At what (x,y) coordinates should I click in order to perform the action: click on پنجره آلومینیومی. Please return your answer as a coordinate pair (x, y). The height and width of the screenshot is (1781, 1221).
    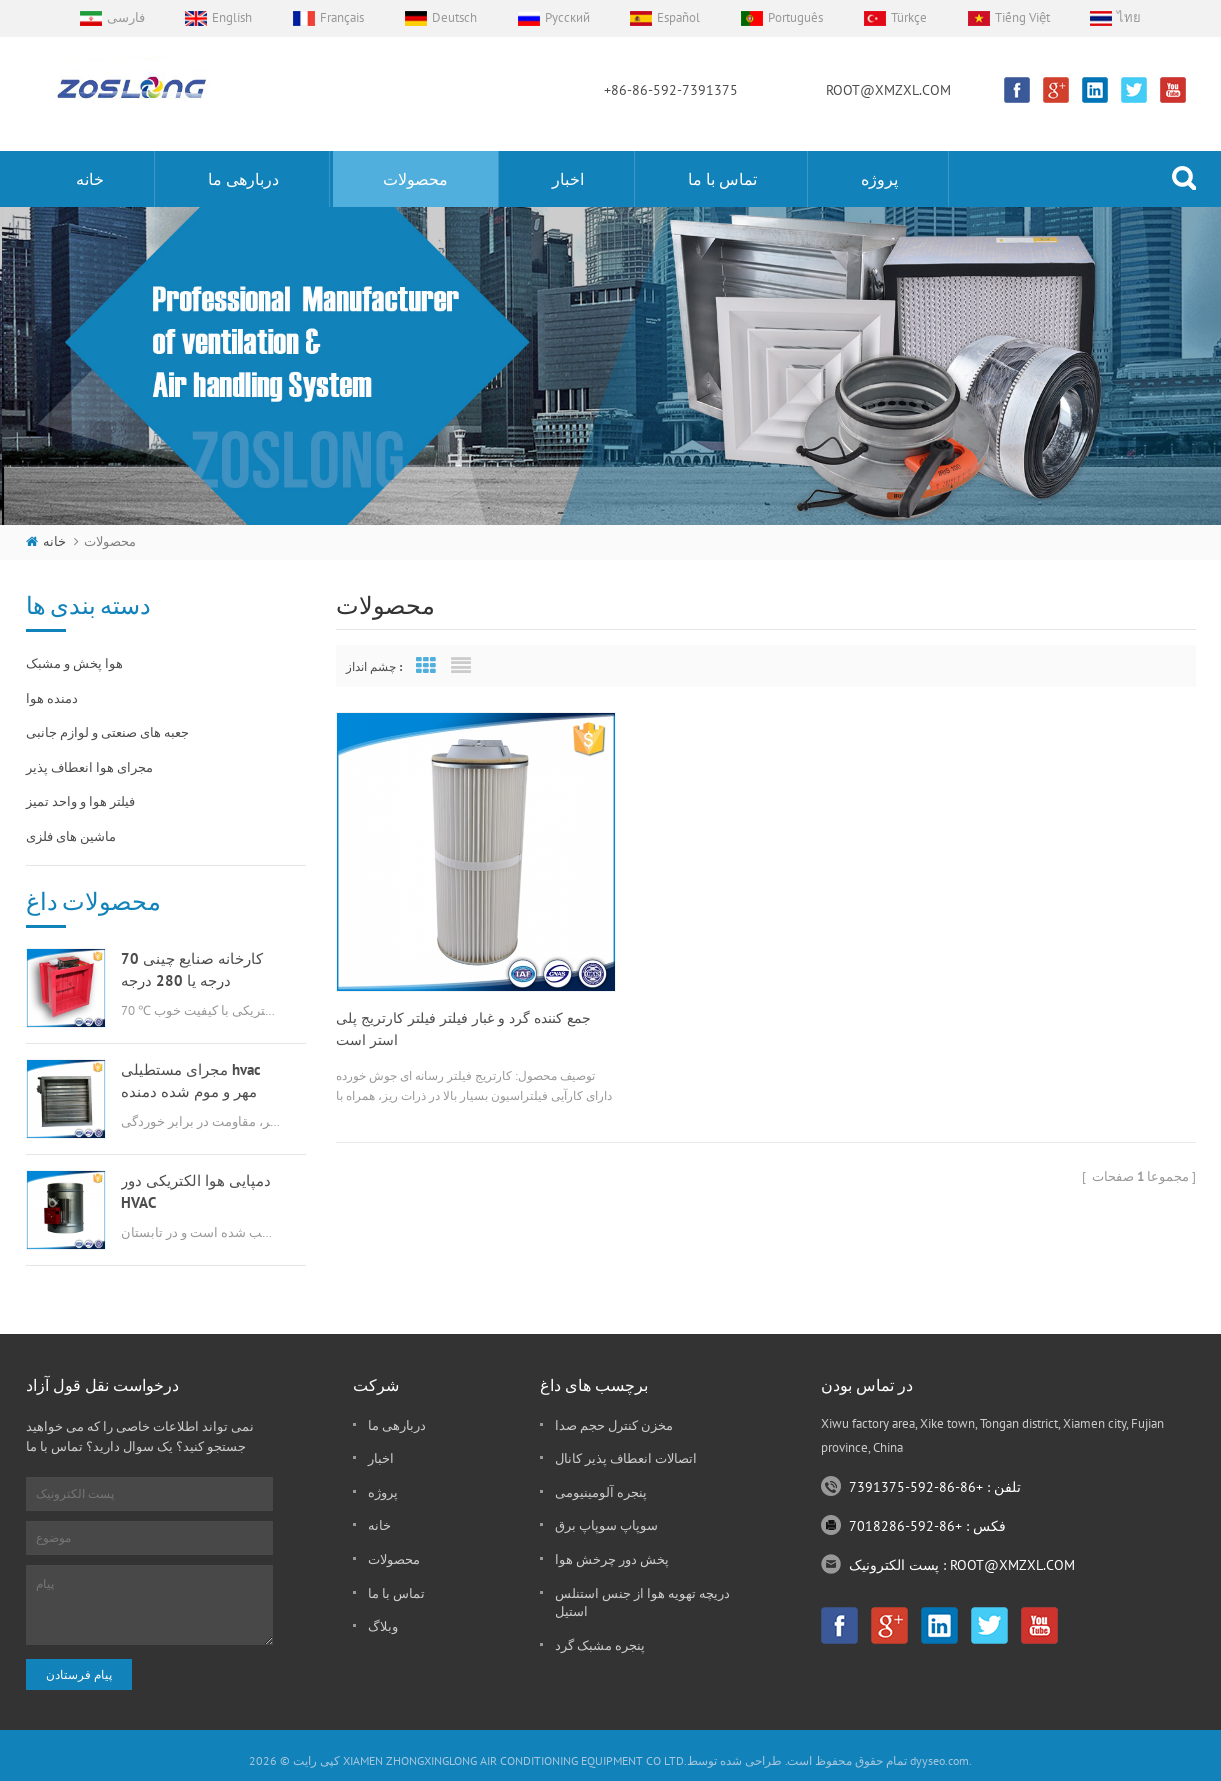
    Looking at the image, I should click on (601, 1492).